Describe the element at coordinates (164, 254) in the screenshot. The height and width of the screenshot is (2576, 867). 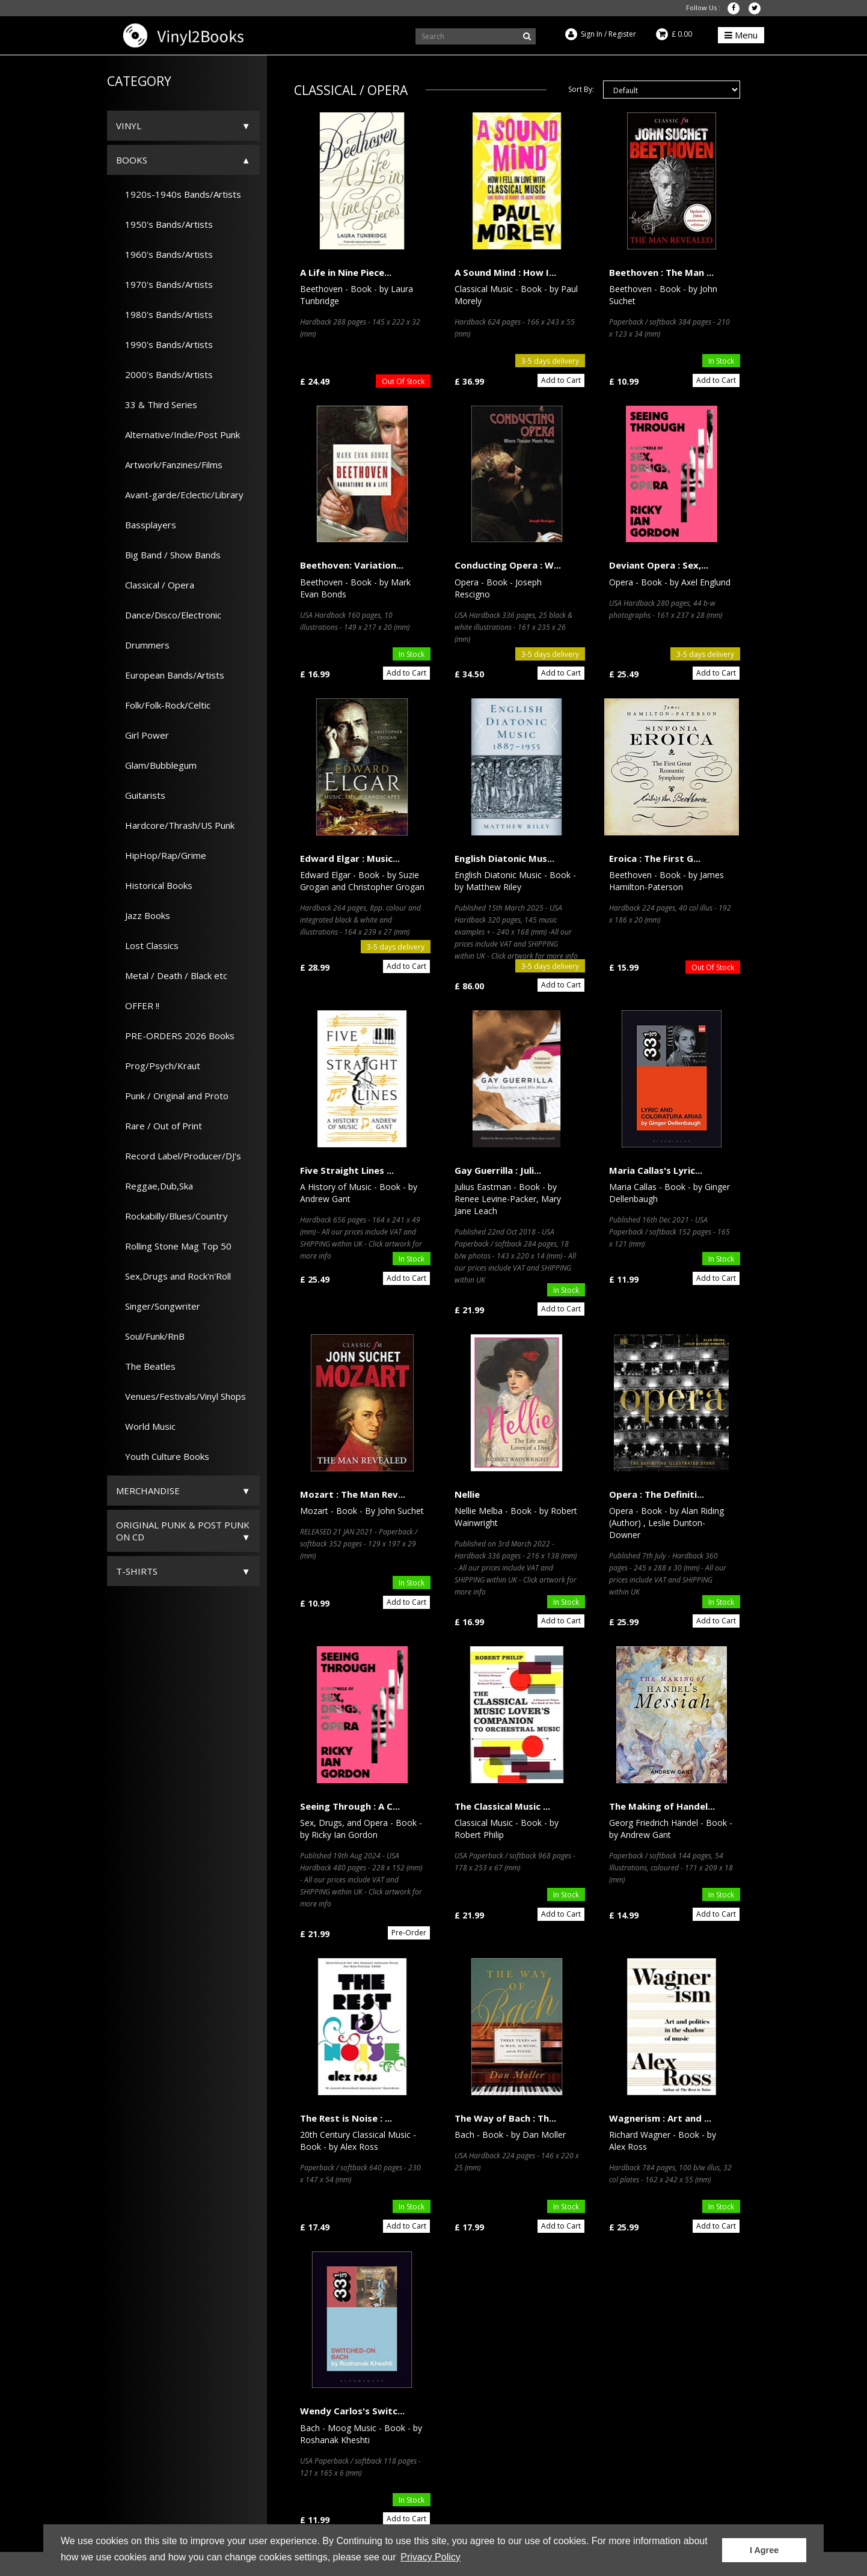
I see `1960's Bands/Artists` at that location.